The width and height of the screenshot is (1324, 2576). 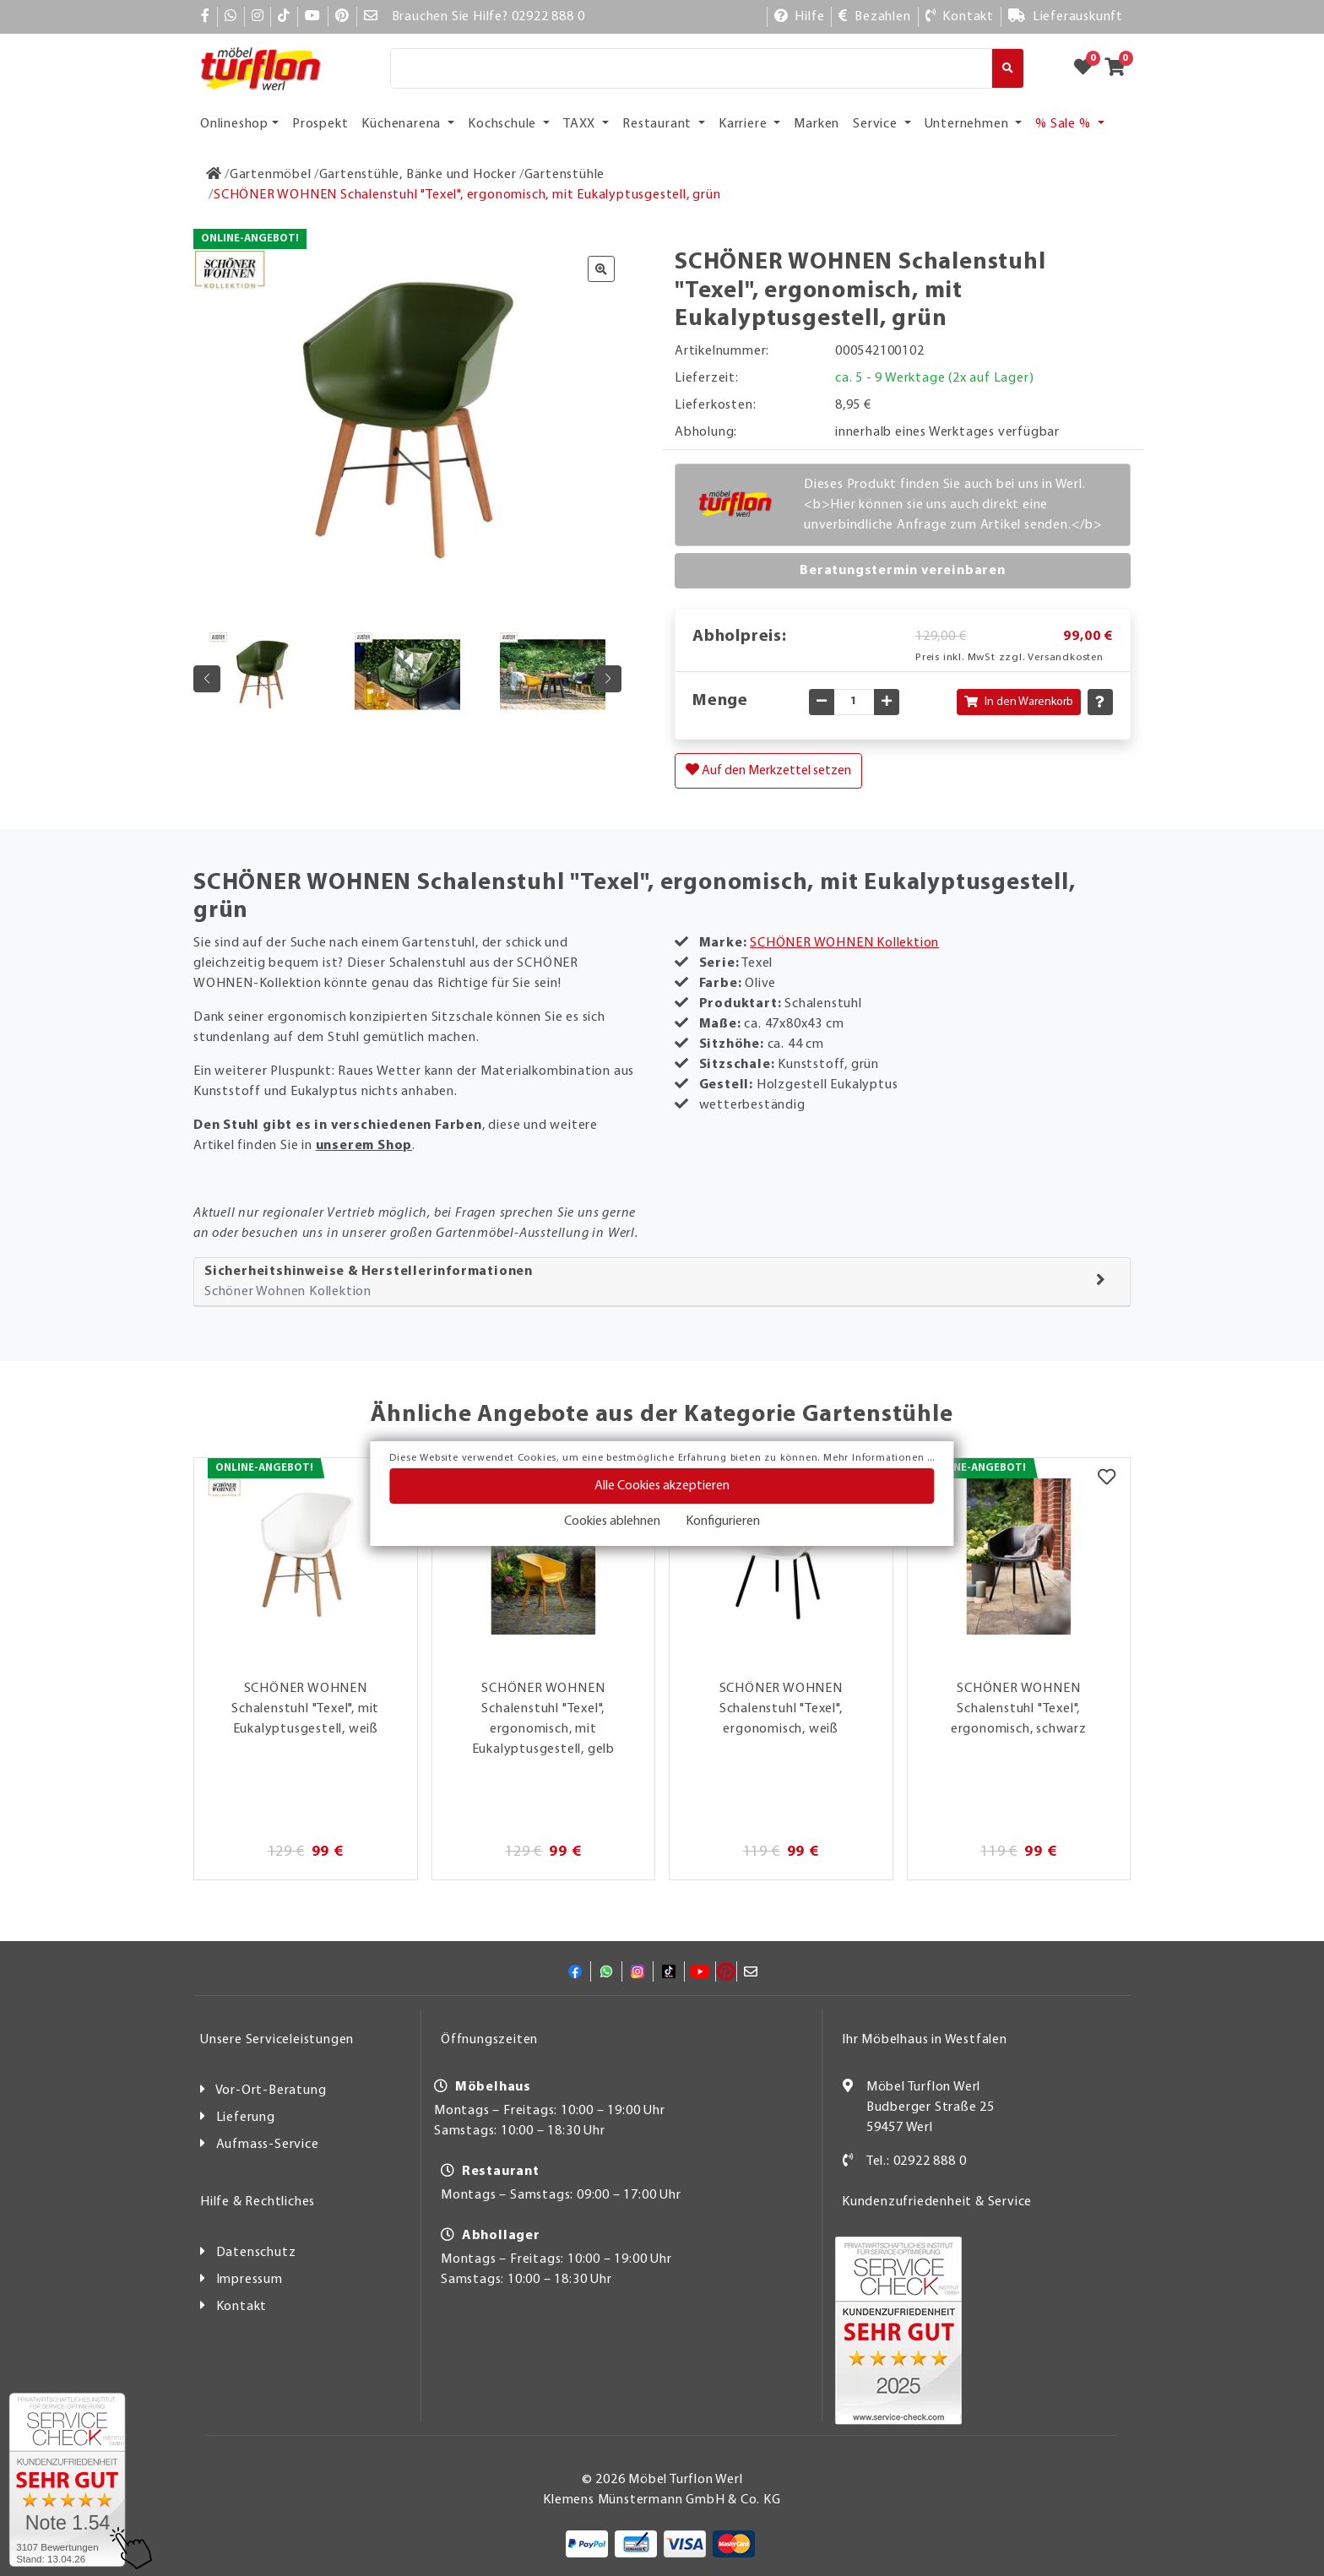 I want to click on Onlineshop, so click(x=234, y=124).